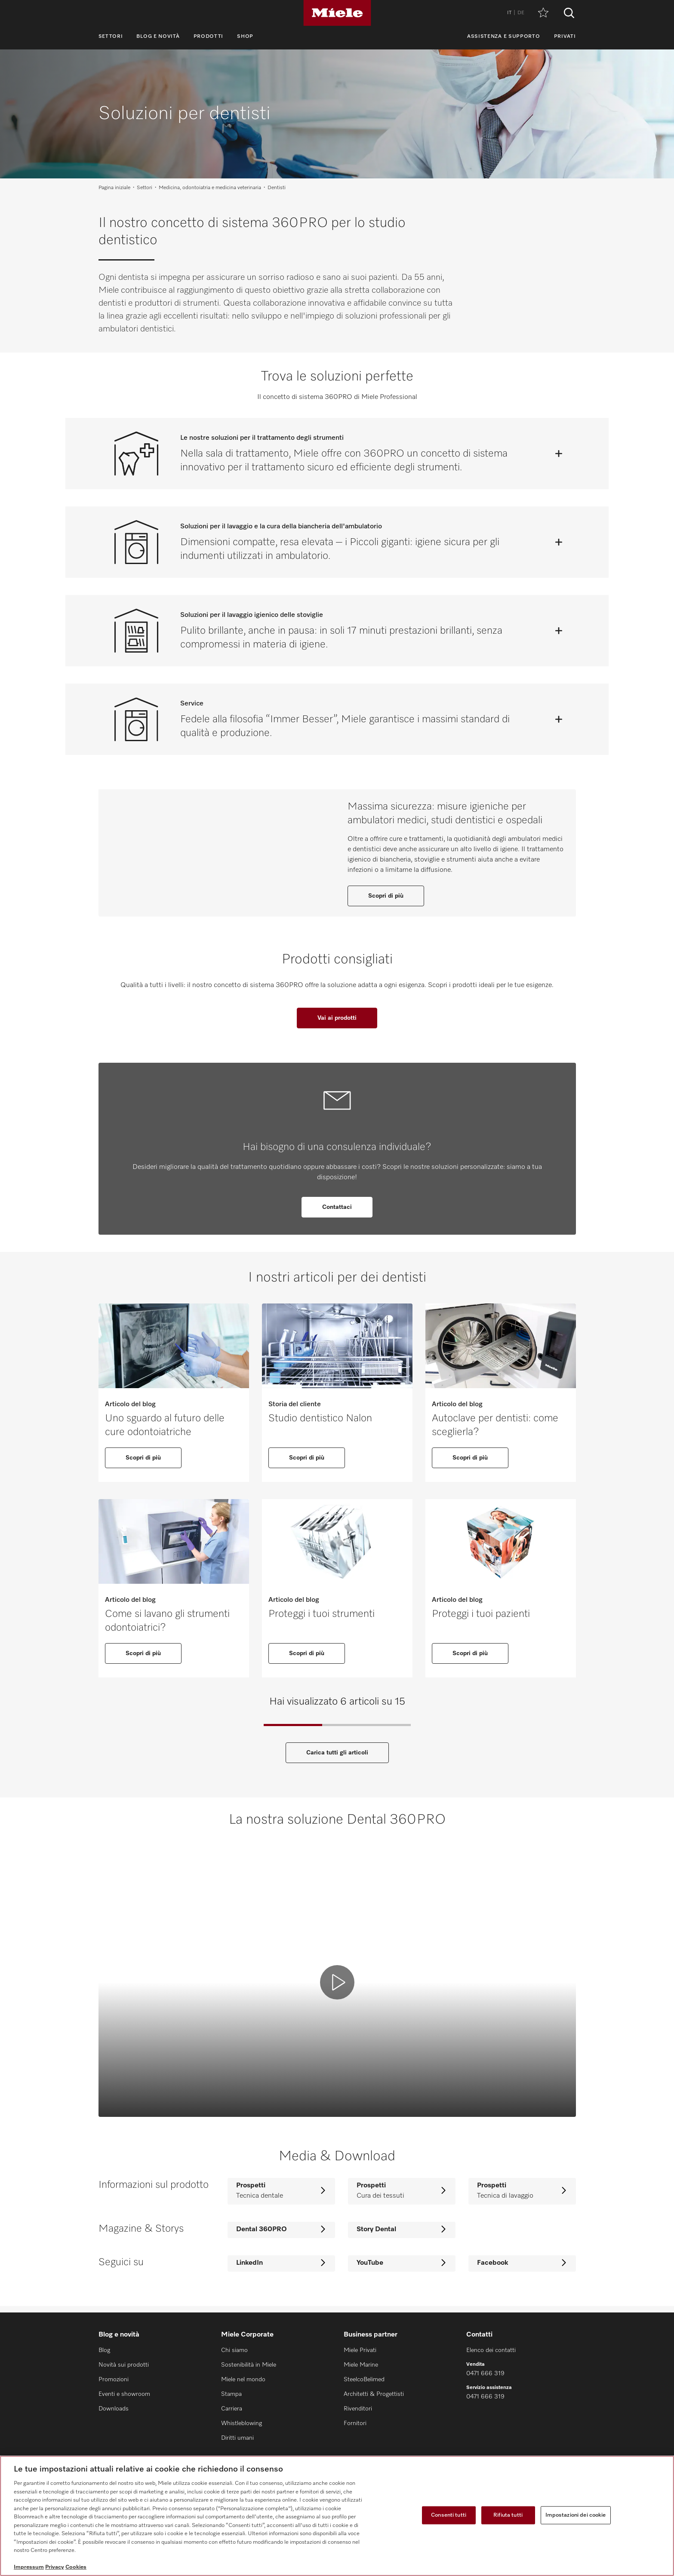  I want to click on Prodotti, so click(209, 36).